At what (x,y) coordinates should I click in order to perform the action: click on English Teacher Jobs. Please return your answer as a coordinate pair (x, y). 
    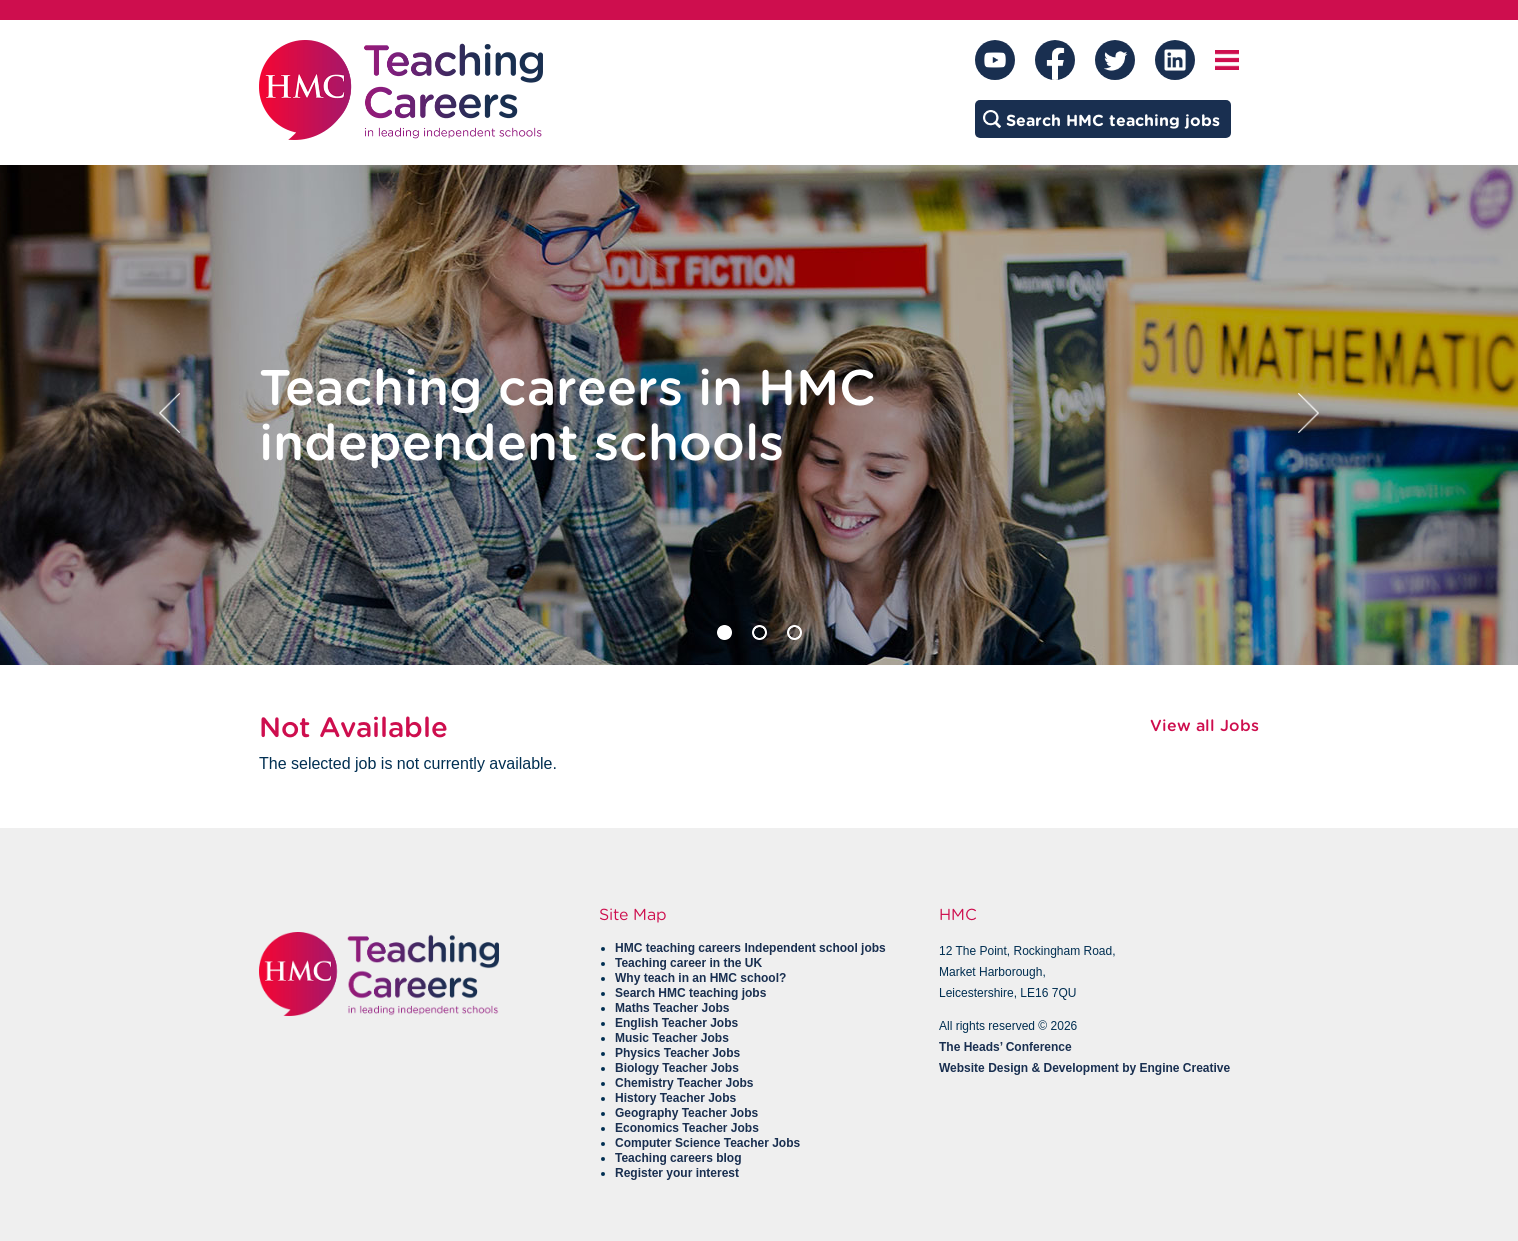
    Looking at the image, I should click on (676, 1023).